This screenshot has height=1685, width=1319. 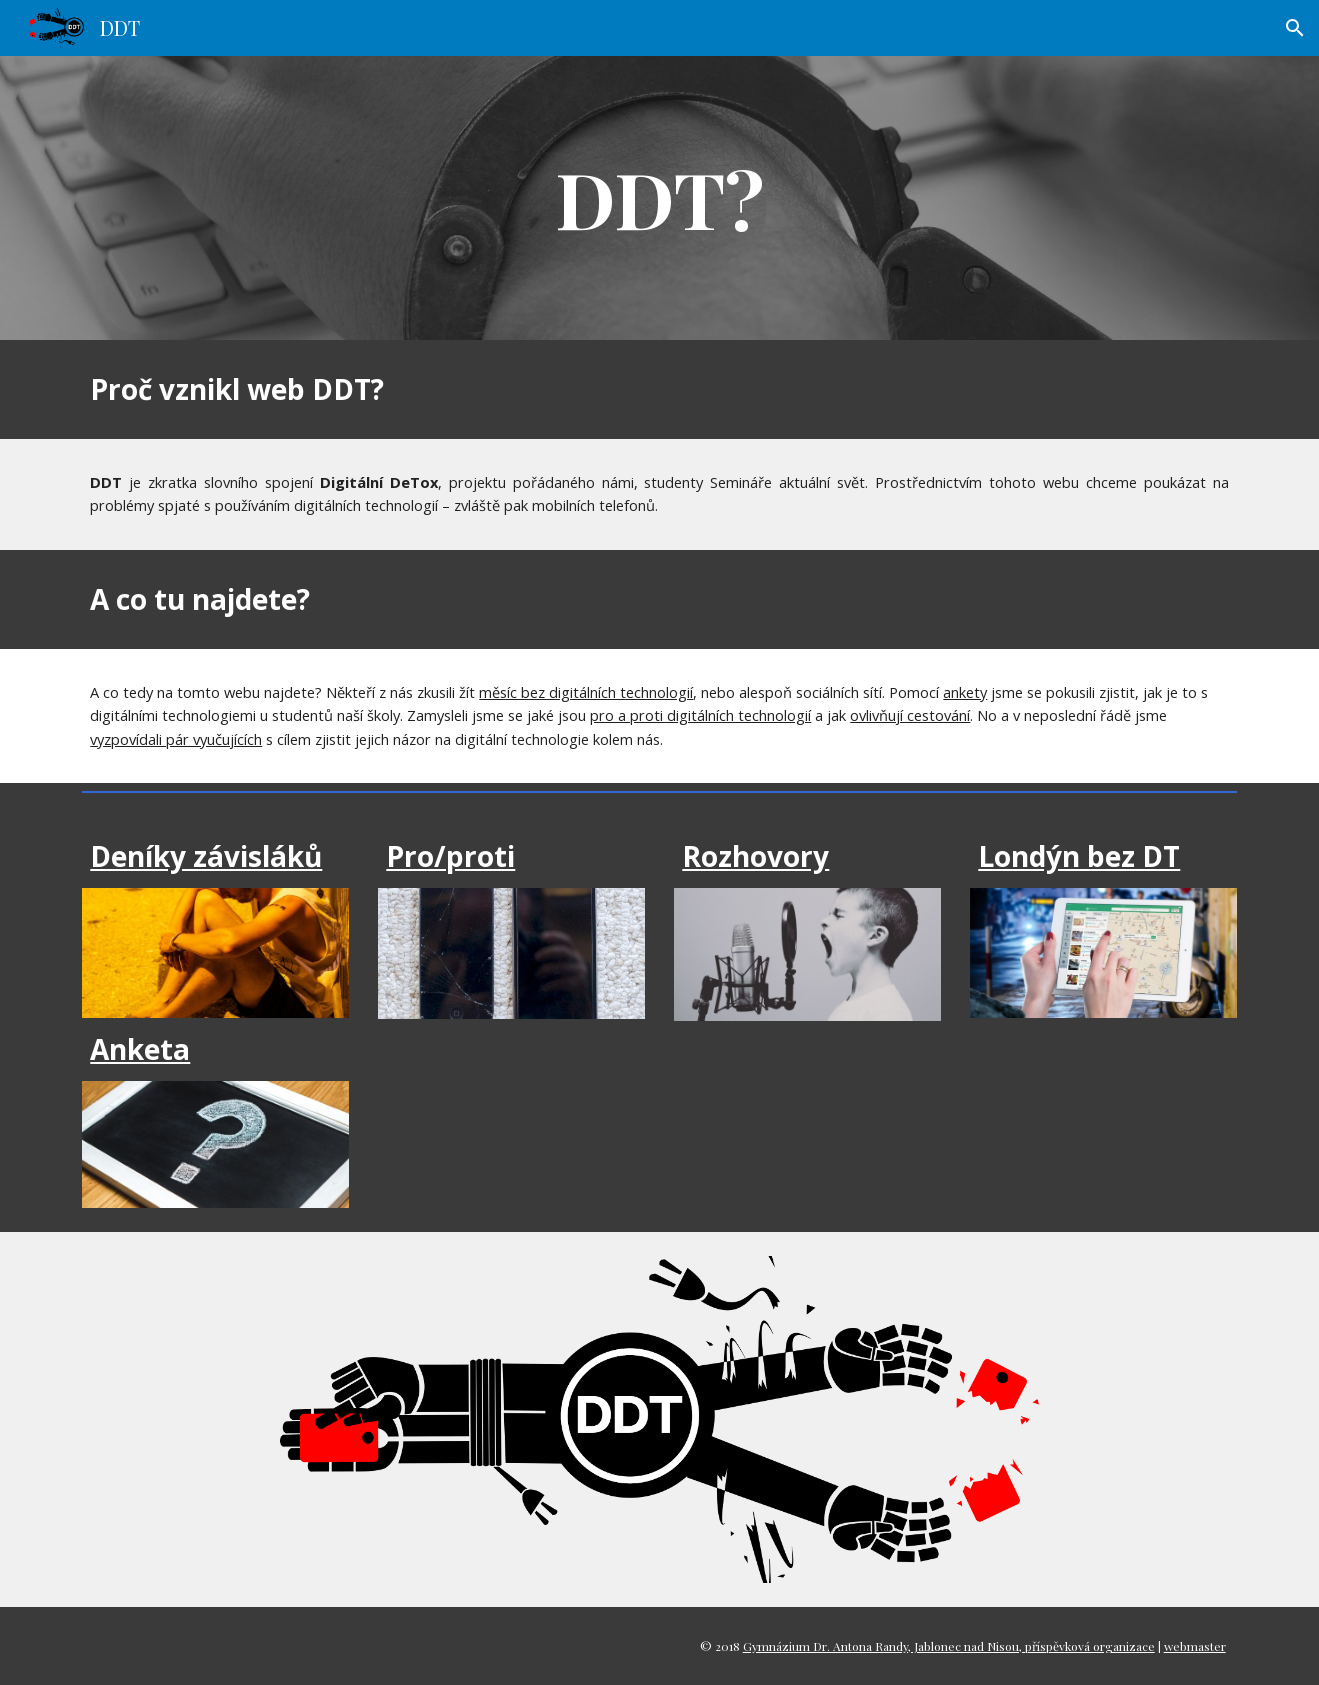 What do you see at coordinates (450, 856) in the screenshot?
I see `Pro/proti` at bounding box center [450, 856].